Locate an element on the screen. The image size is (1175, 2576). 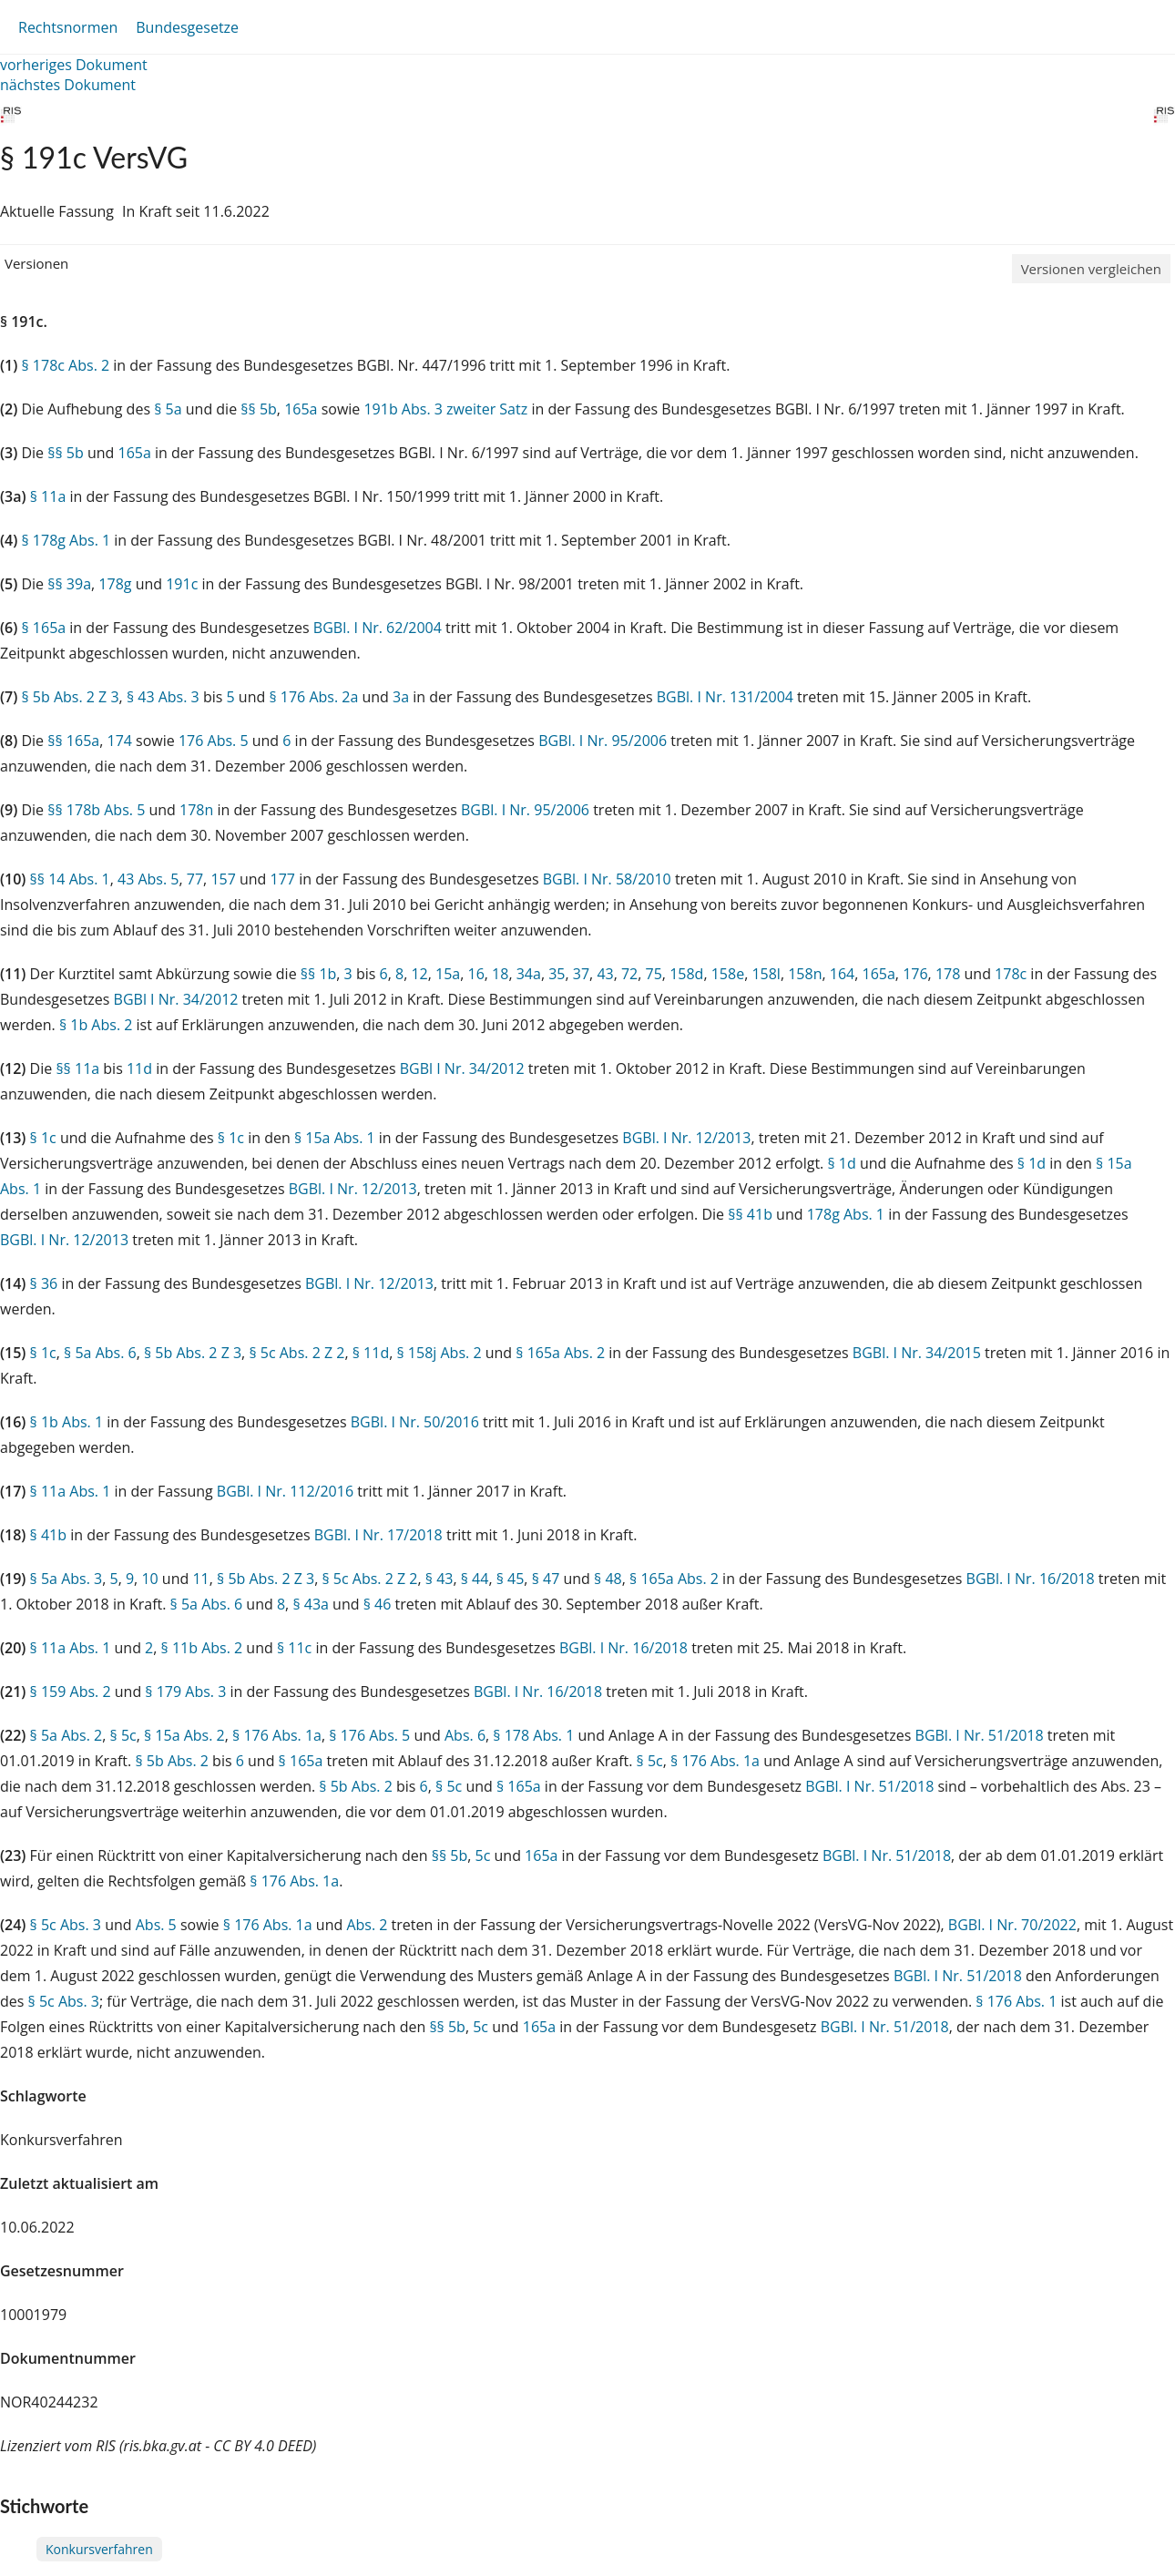
§§ 5b is located at coordinates (258, 409).